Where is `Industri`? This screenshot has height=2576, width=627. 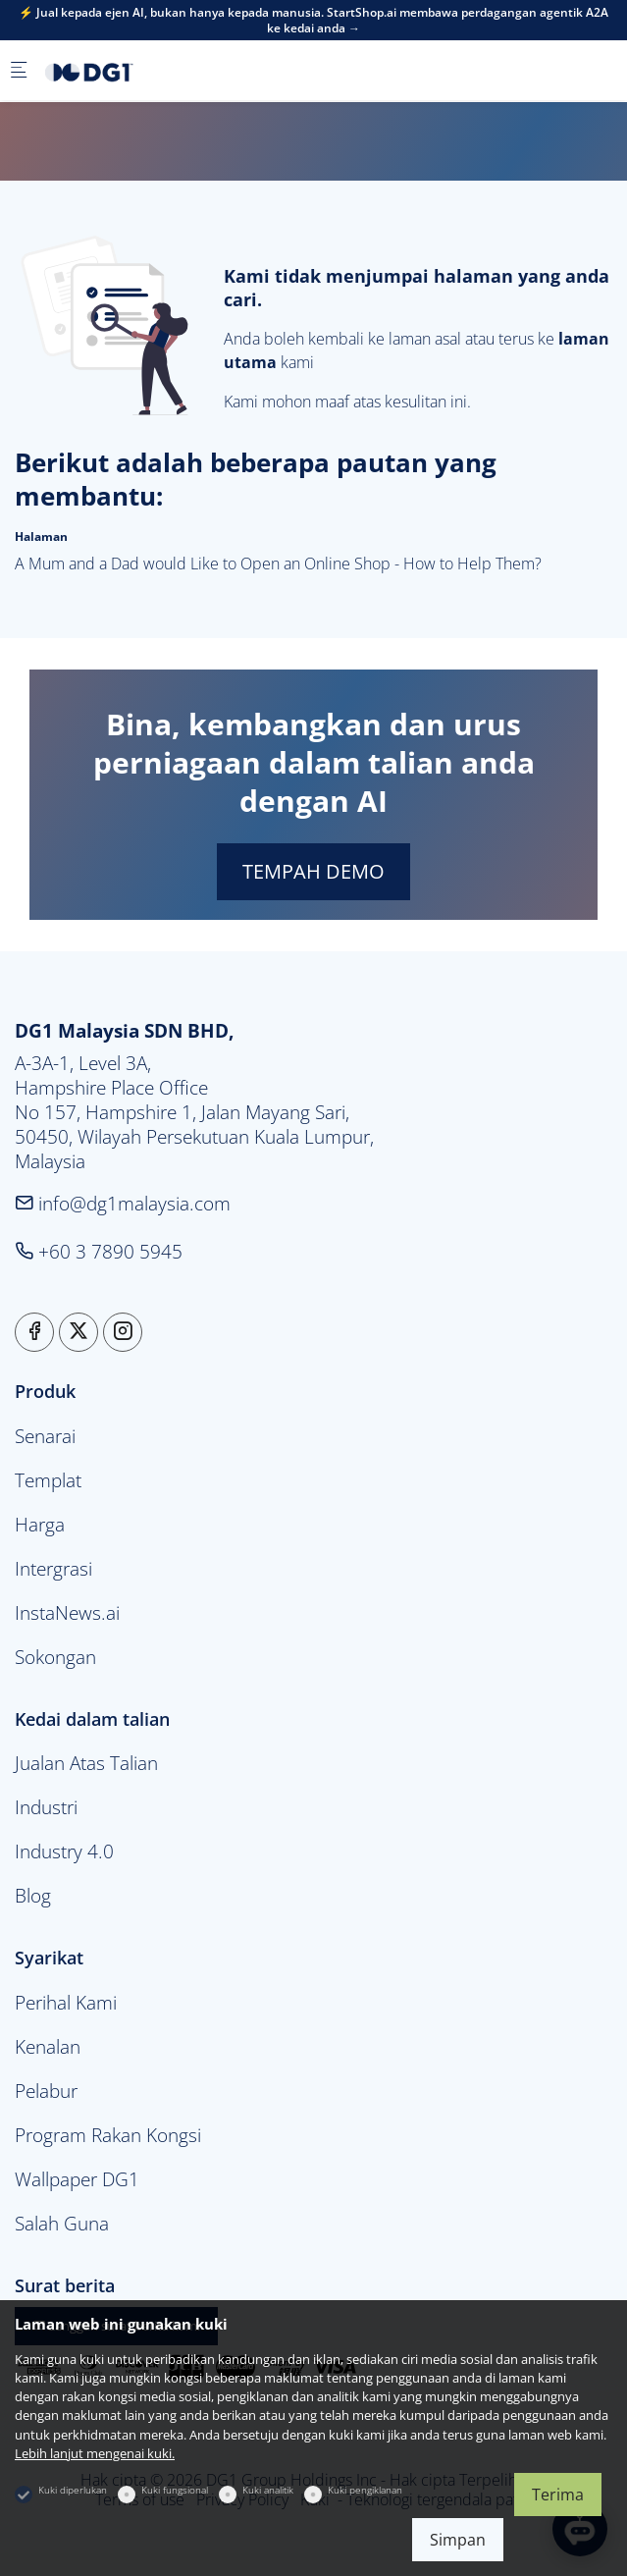 Industri is located at coordinates (46, 1807).